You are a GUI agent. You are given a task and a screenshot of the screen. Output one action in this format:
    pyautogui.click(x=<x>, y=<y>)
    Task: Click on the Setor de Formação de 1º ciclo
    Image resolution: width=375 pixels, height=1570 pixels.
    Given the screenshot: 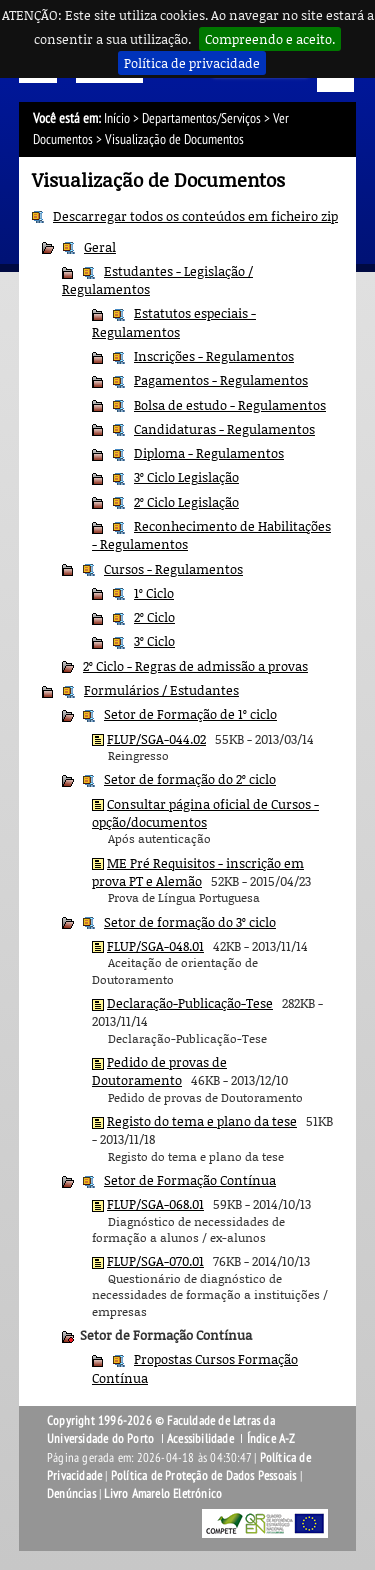 What is the action you would take?
    pyautogui.click(x=190, y=714)
    